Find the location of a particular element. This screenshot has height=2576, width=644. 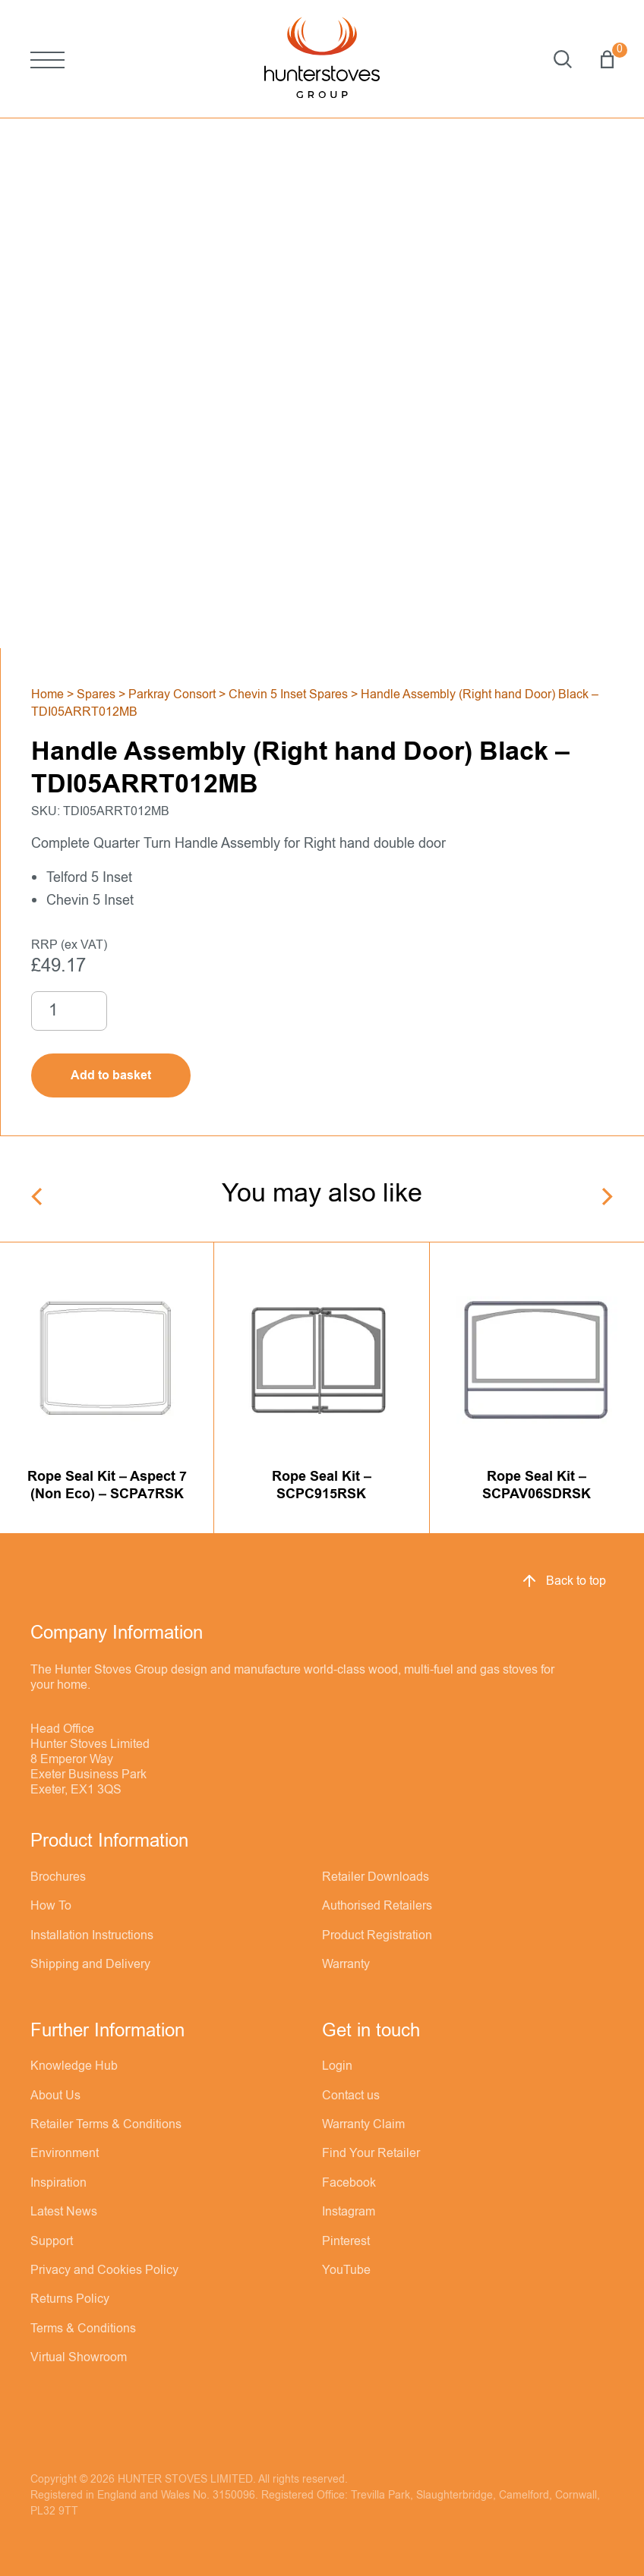

About Us is located at coordinates (55, 2095).